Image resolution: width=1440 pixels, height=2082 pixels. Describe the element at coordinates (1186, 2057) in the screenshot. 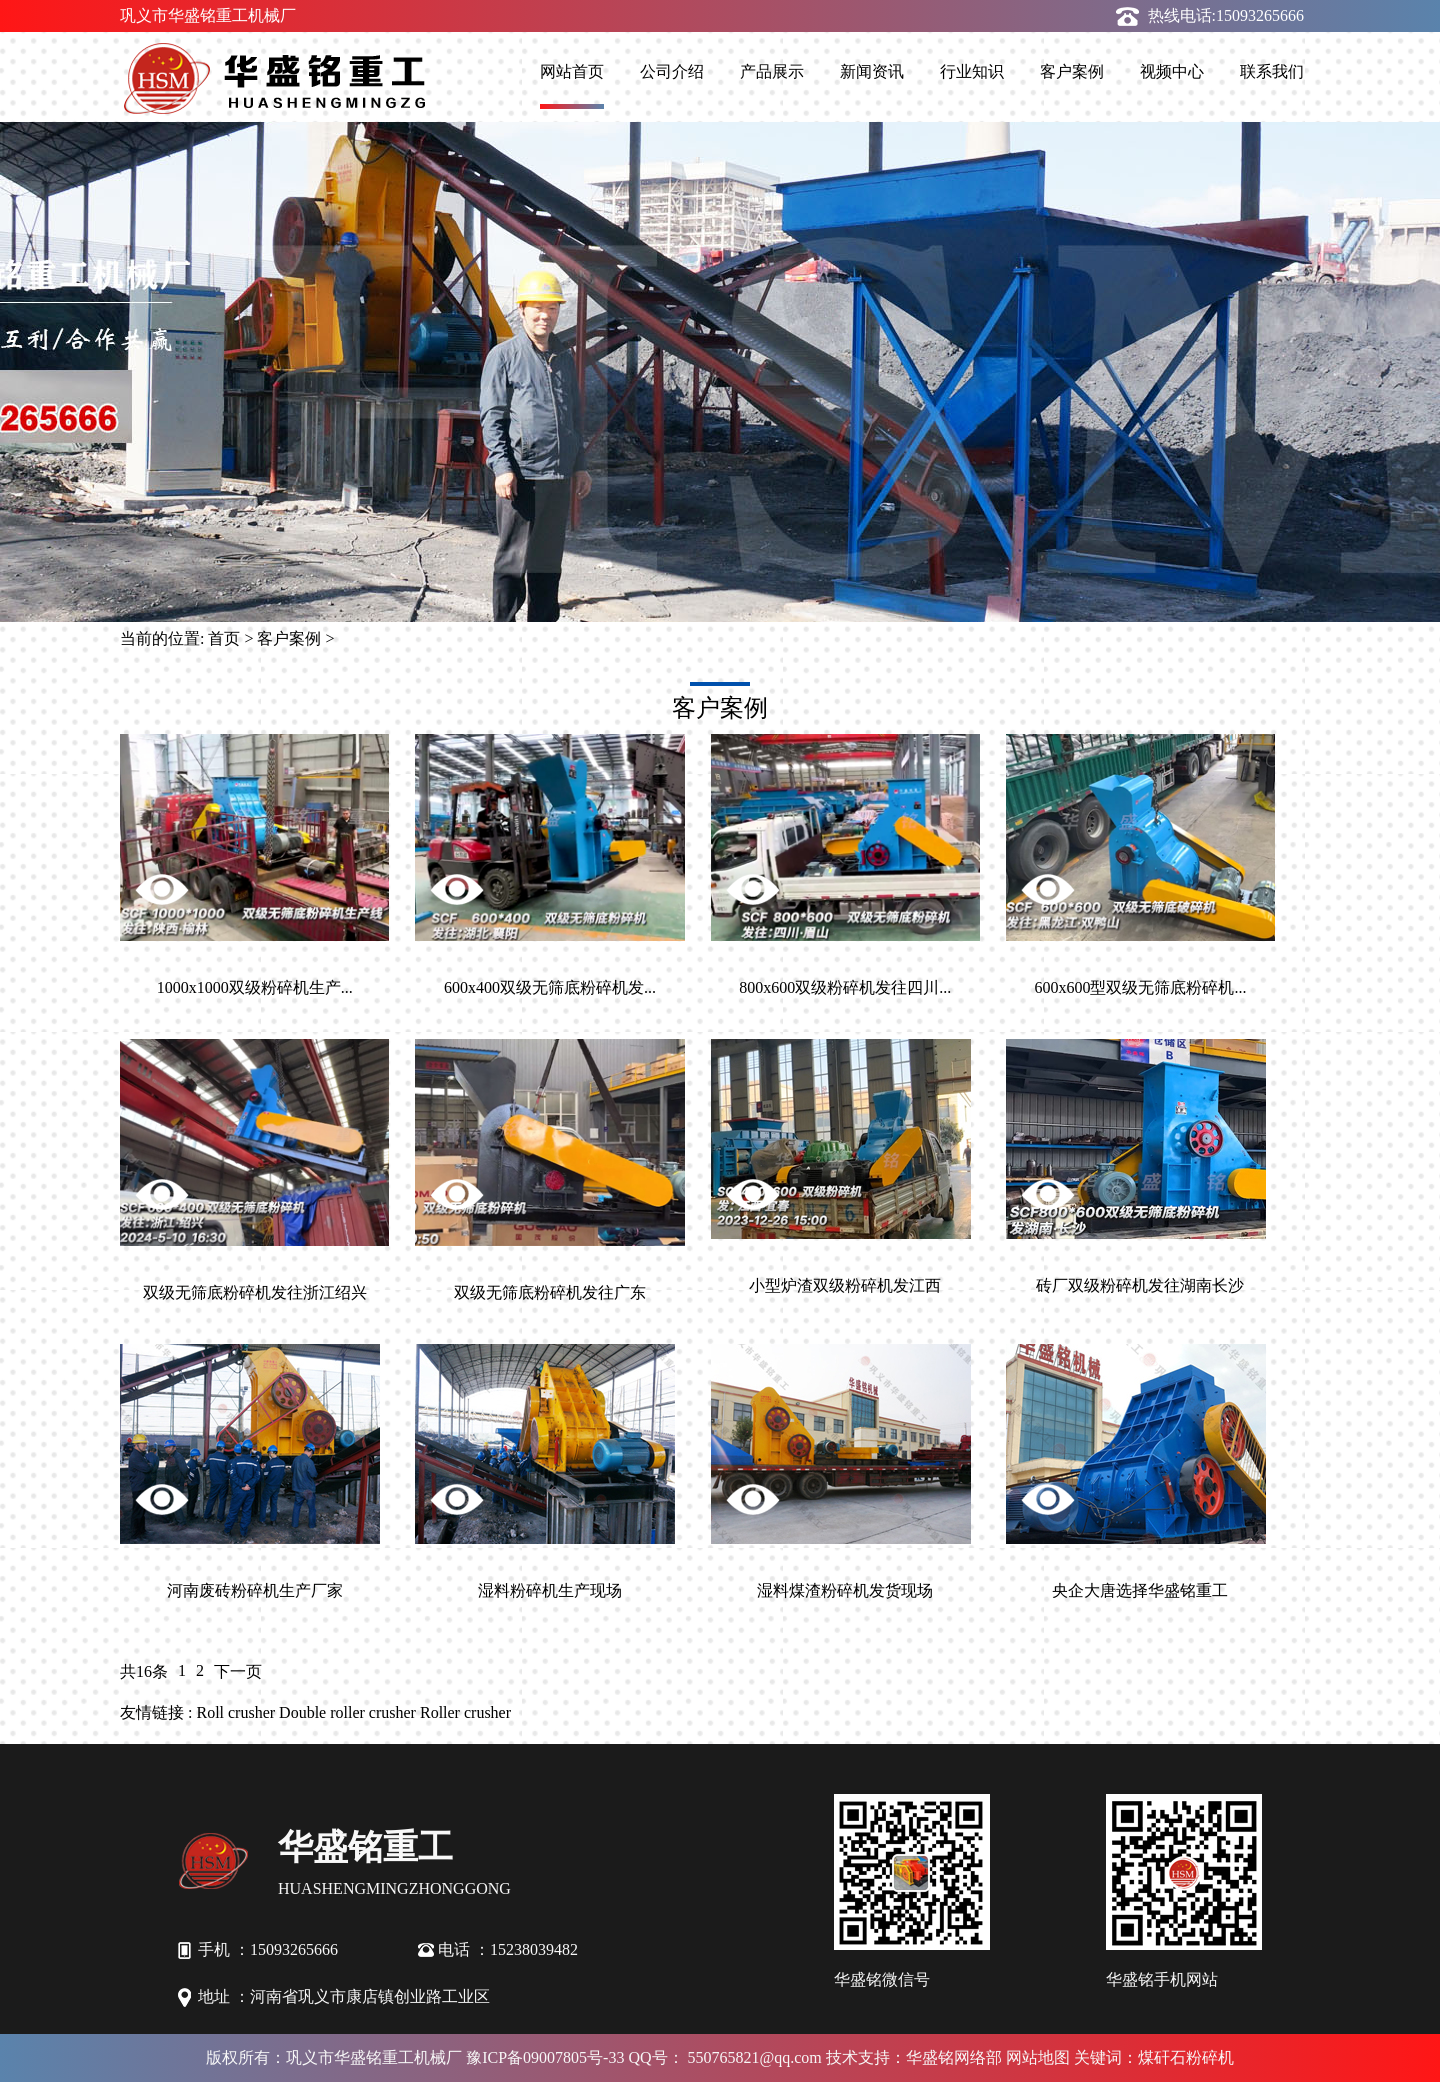

I see `煤矸石粉碎机` at that location.